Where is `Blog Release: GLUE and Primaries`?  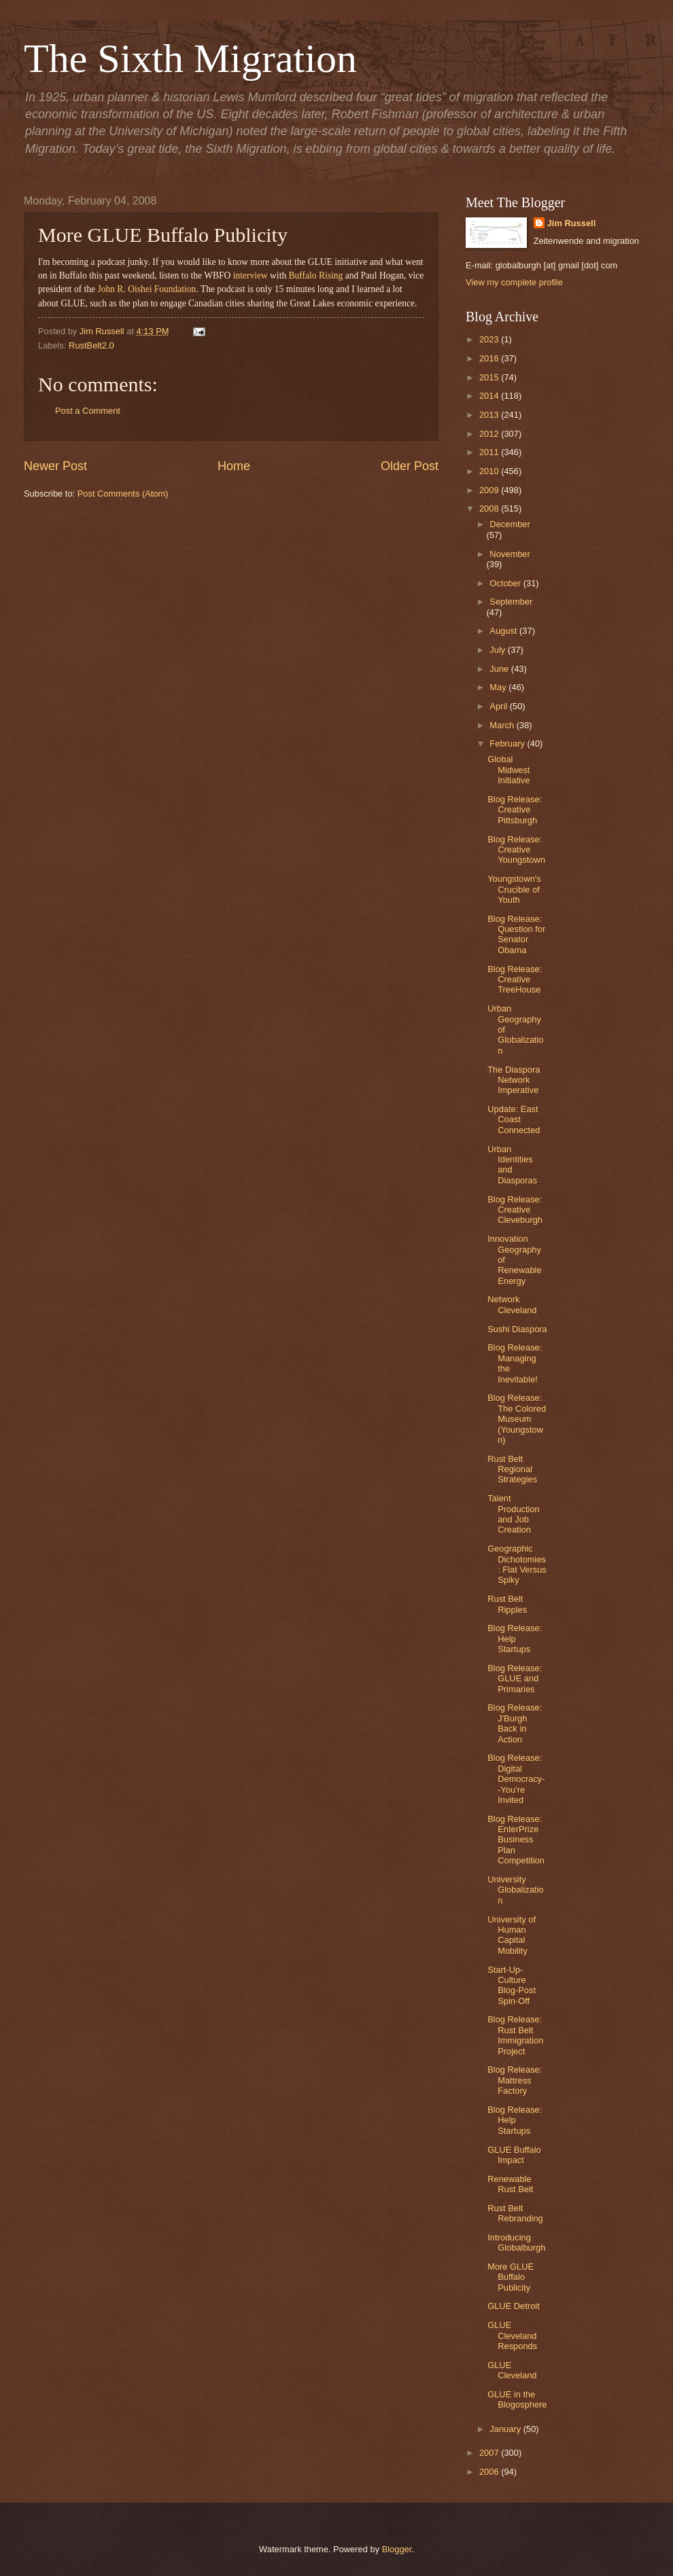
Blog Release: GLUE and Primaries is located at coordinates (514, 1678).